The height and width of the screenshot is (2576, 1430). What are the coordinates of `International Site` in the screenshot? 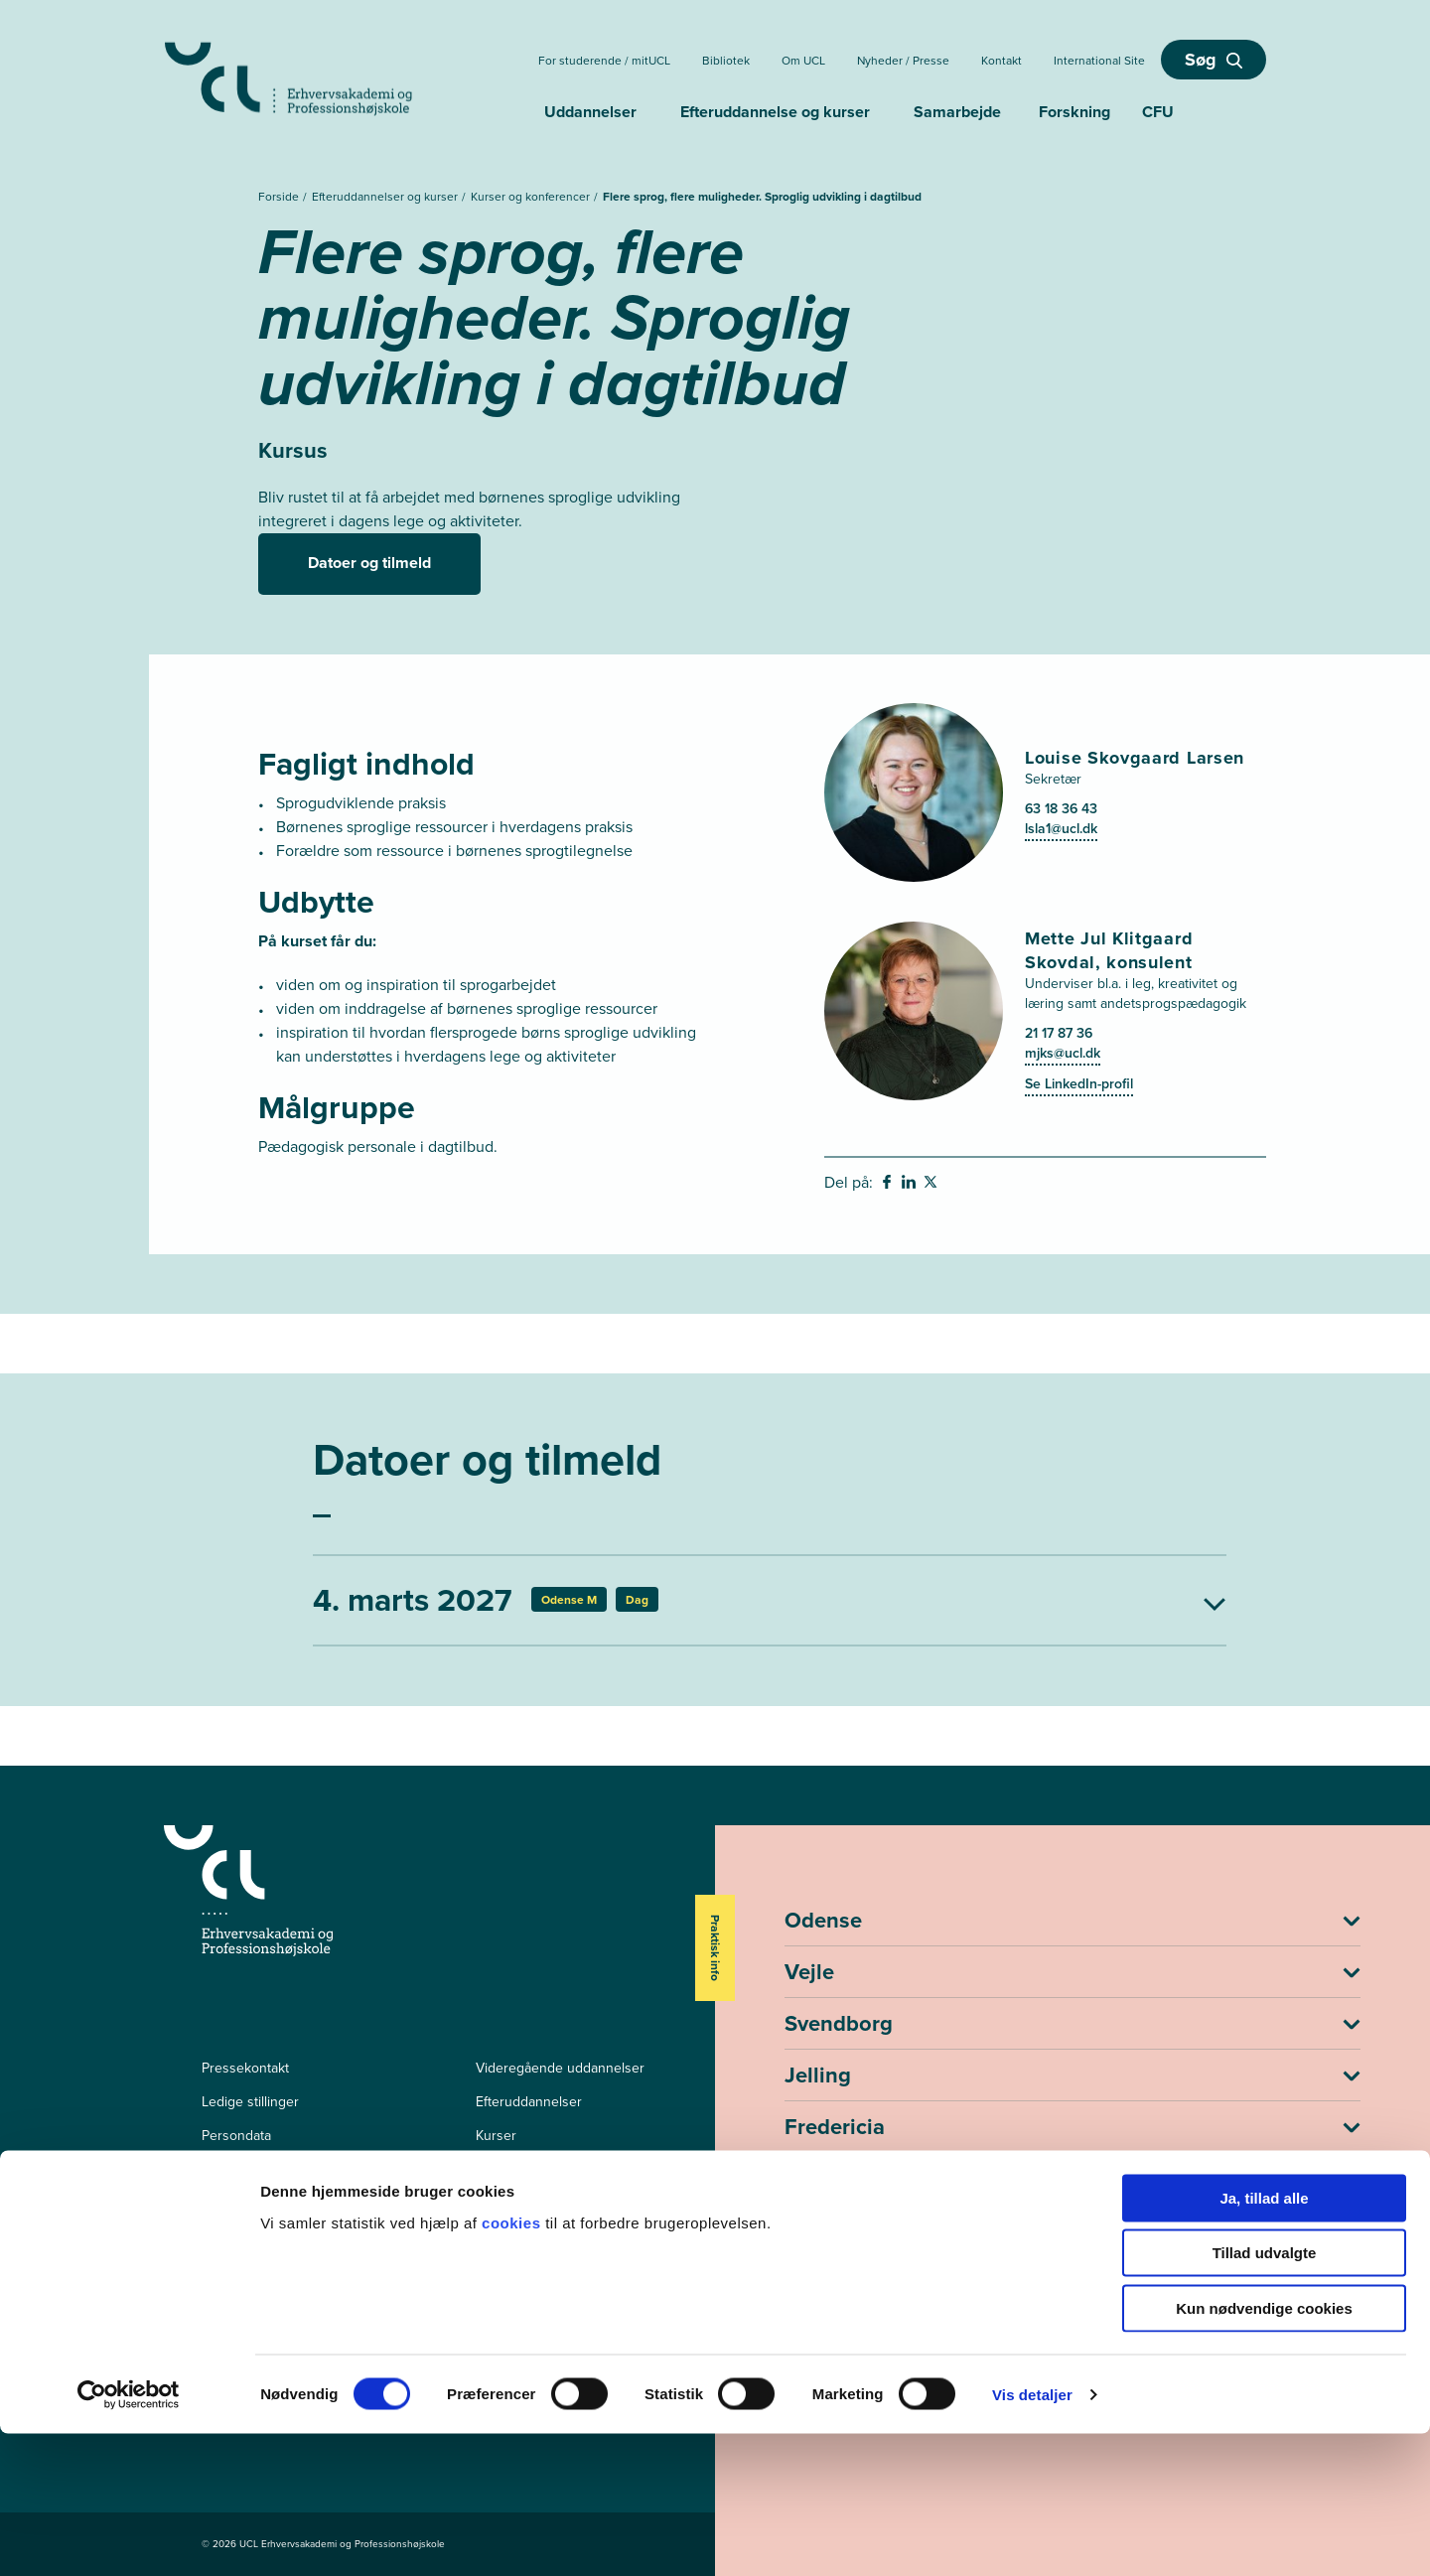 It's located at (1099, 61).